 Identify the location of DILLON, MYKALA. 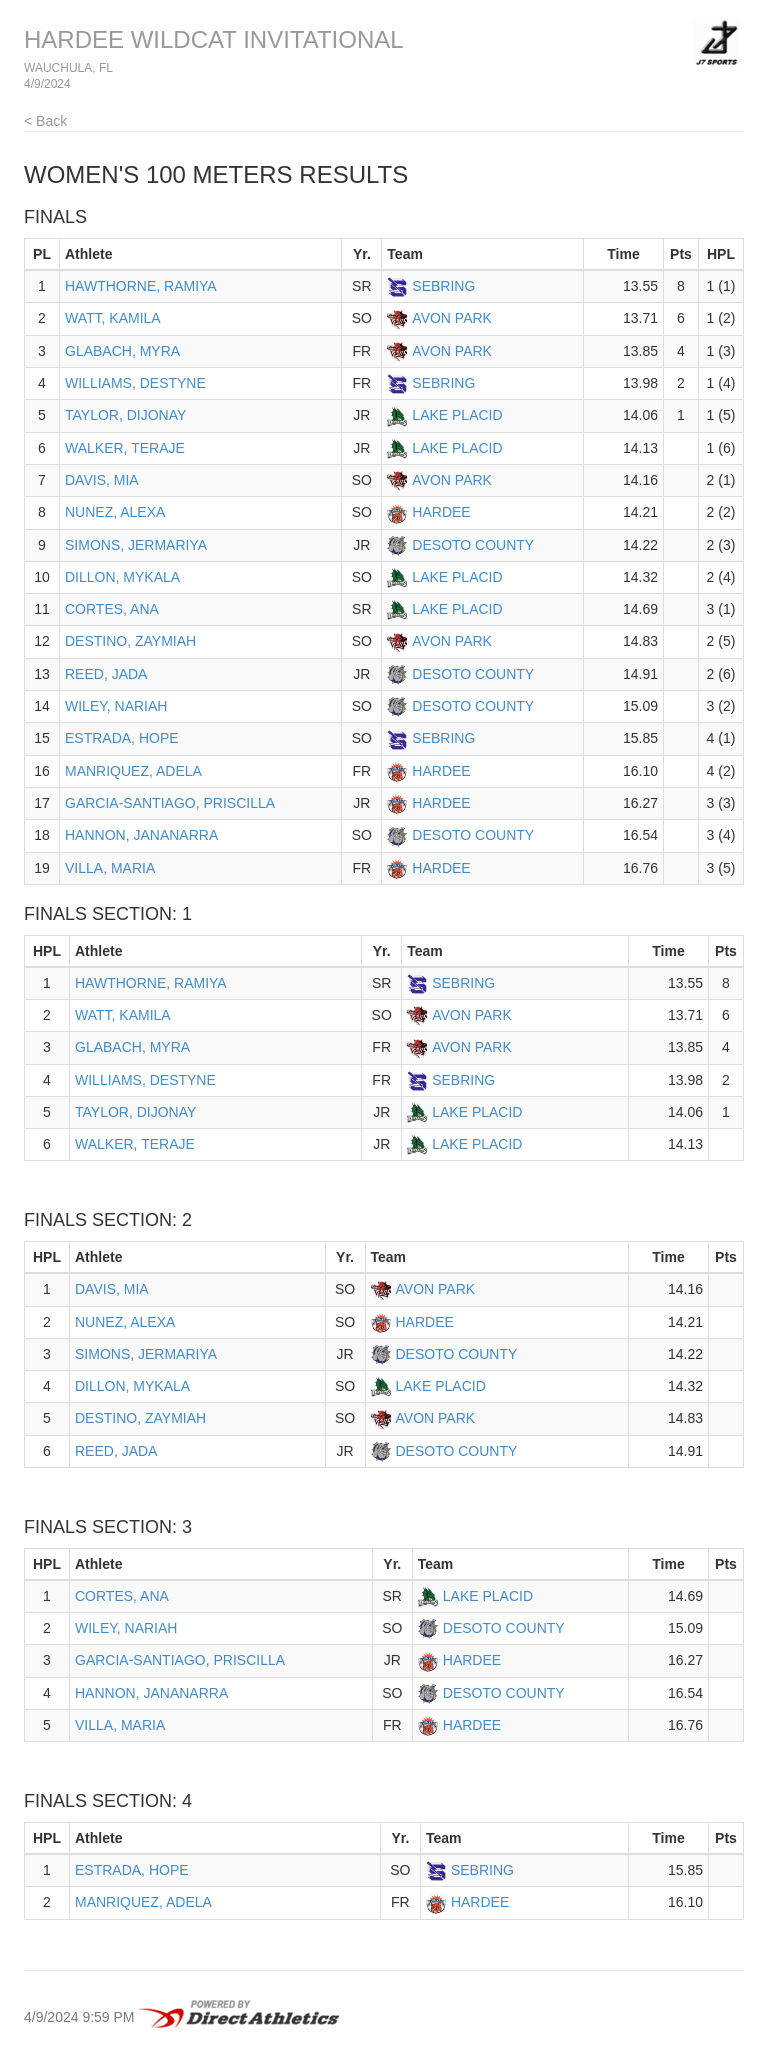
(122, 577).